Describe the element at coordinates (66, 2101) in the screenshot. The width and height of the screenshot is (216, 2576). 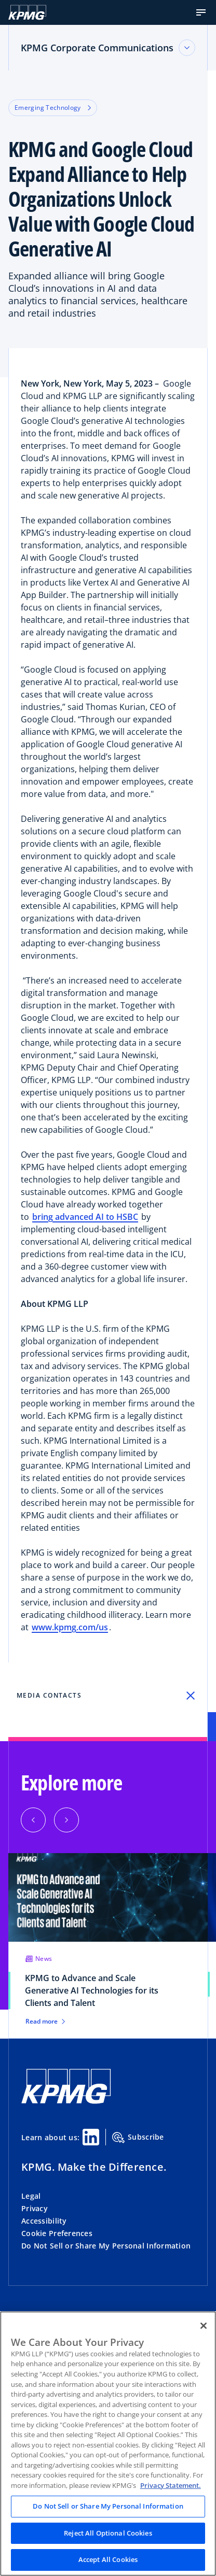
I see `[KPMG Home]` at that location.